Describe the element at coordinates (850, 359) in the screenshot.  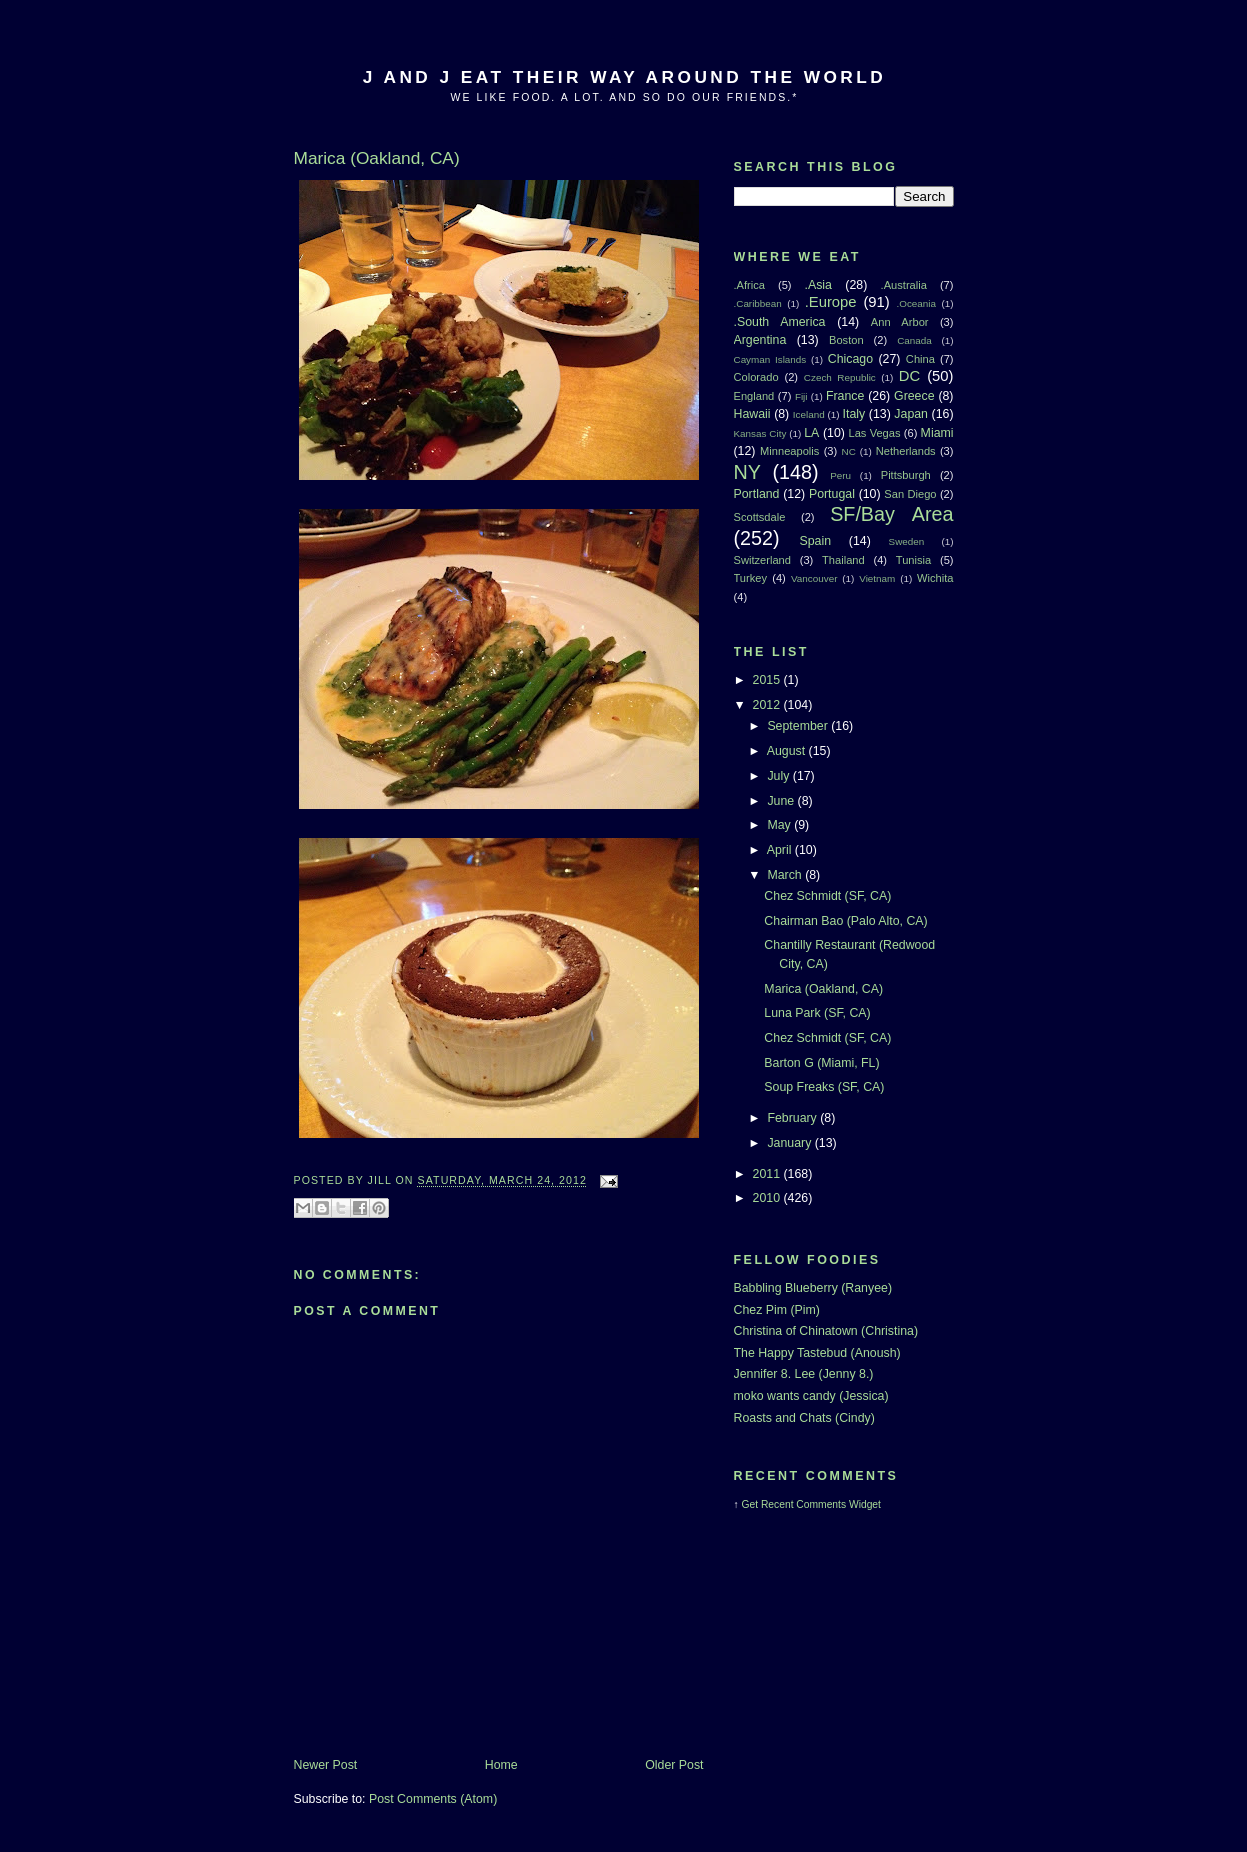
I see `Chicago` at that location.